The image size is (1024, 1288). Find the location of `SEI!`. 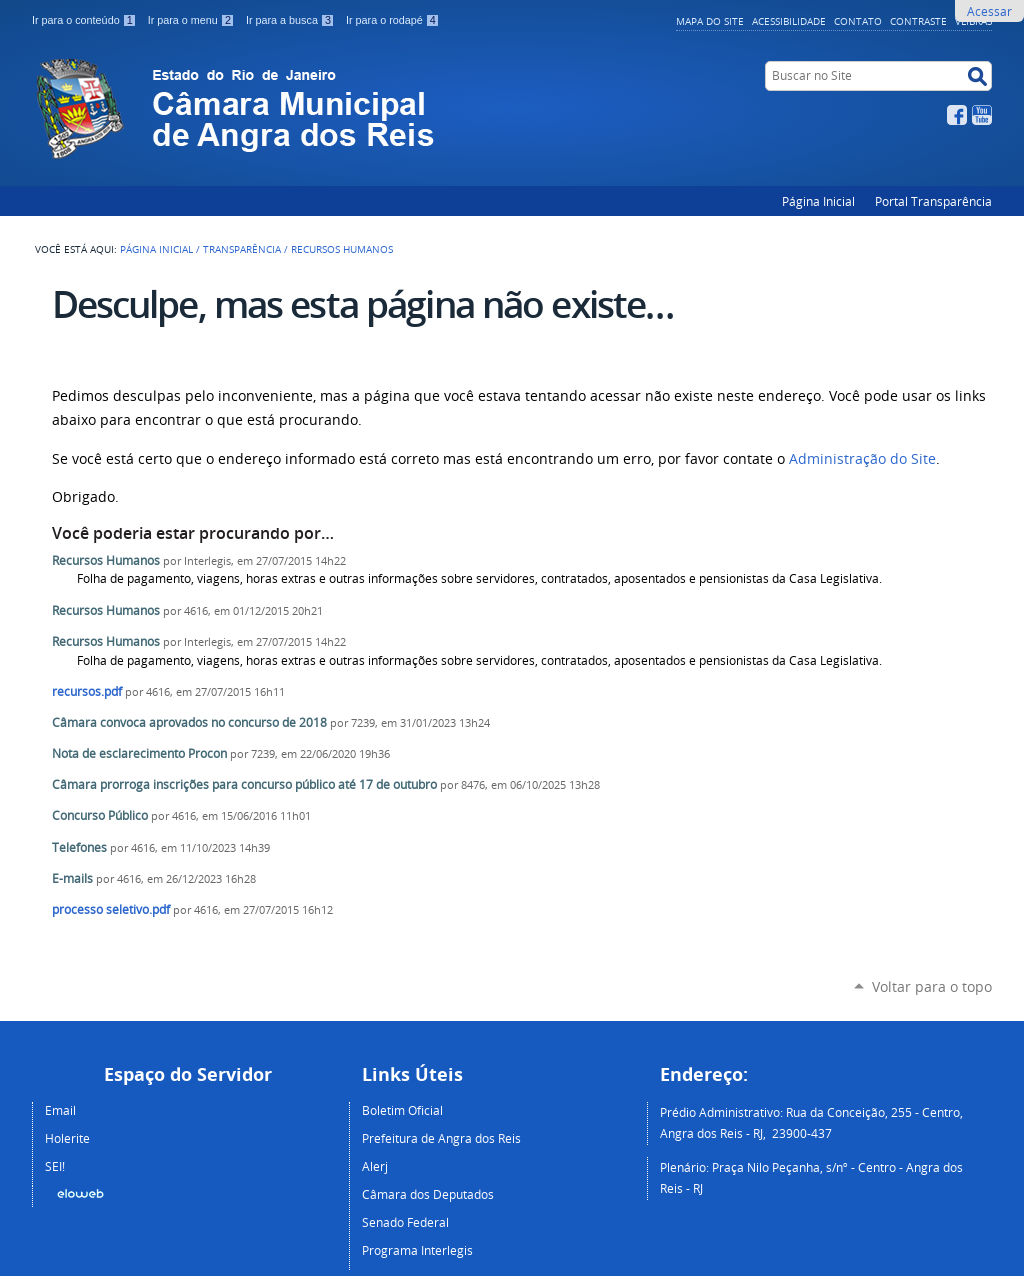

SEI! is located at coordinates (55, 1166).